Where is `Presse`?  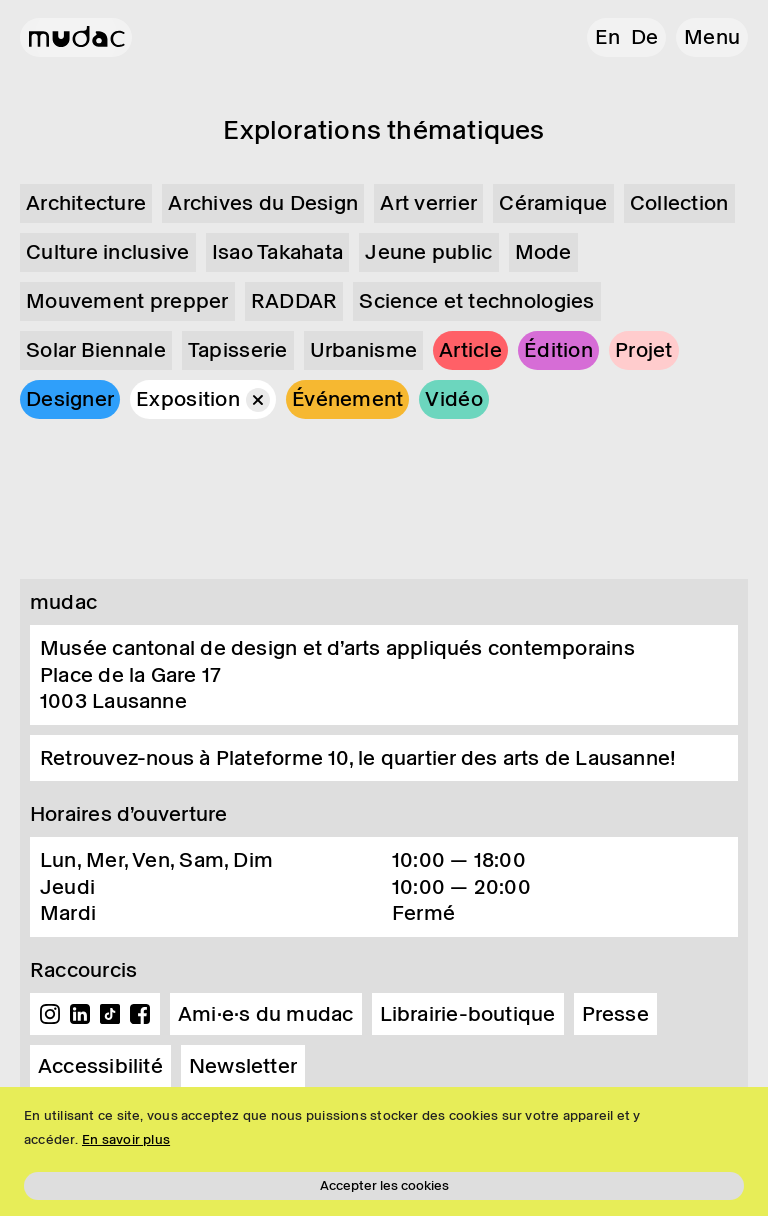
Presse is located at coordinates (615, 1014).